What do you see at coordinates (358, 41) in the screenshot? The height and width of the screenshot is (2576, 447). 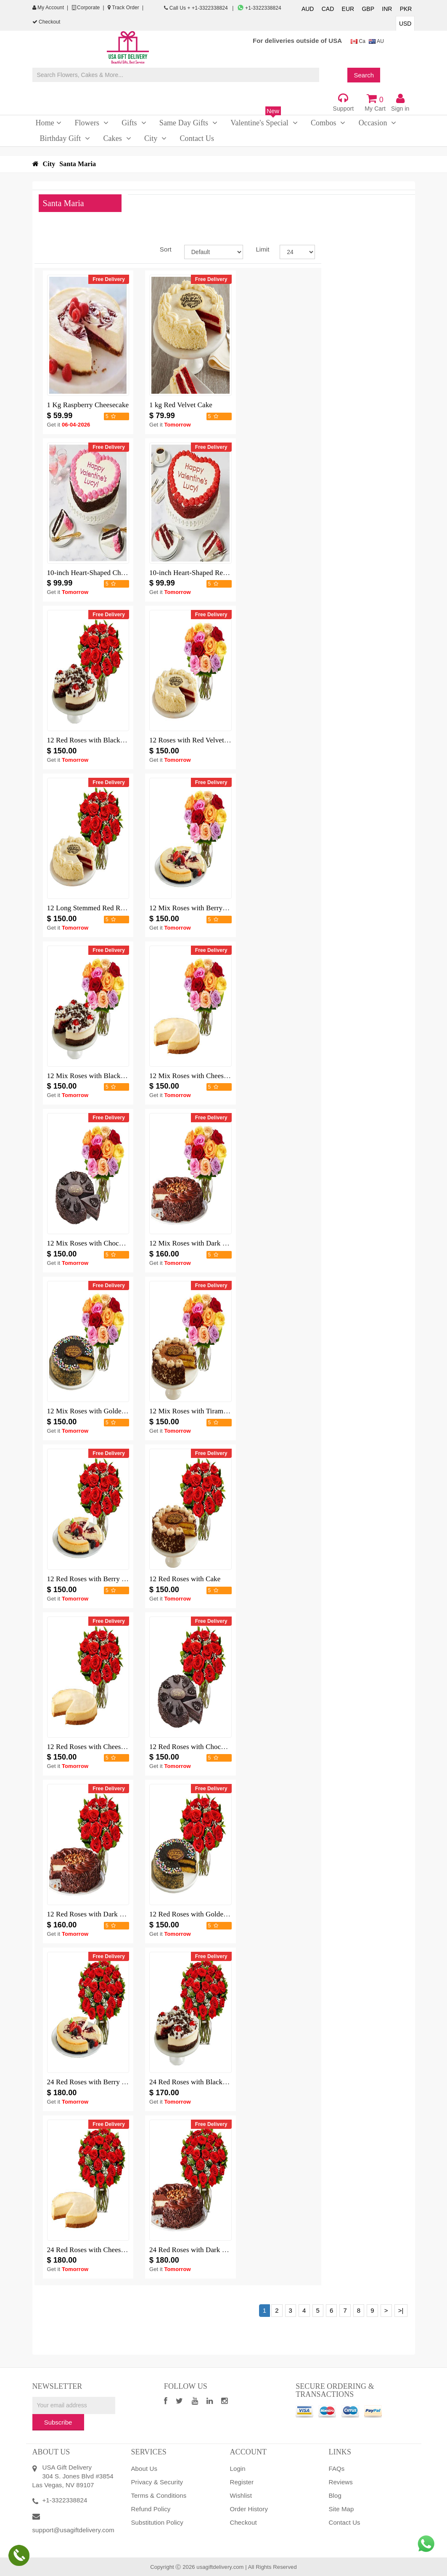 I see `Ca` at bounding box center [358, 41].